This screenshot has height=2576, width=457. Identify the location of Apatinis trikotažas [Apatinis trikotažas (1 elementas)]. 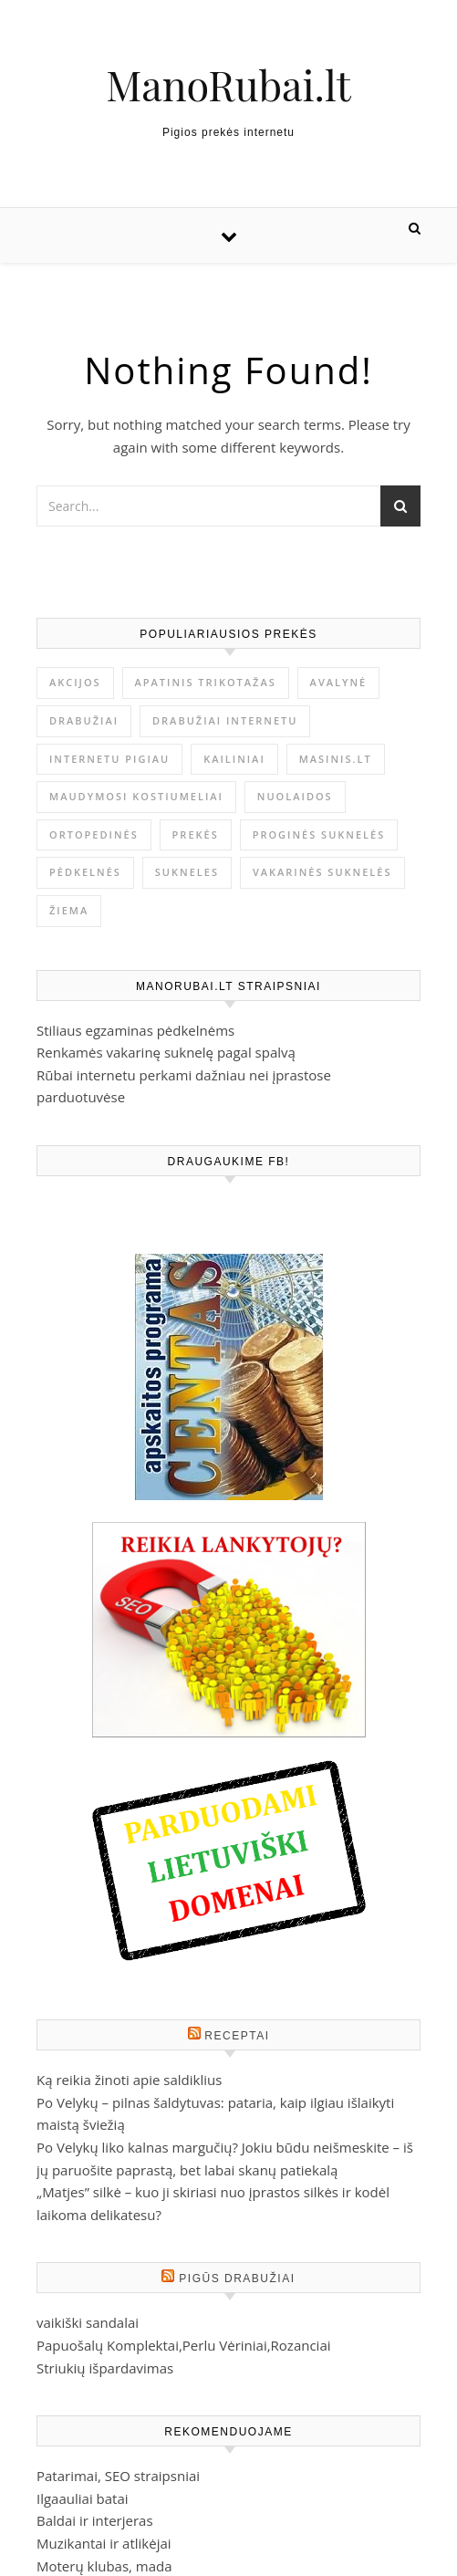
(205, 682).